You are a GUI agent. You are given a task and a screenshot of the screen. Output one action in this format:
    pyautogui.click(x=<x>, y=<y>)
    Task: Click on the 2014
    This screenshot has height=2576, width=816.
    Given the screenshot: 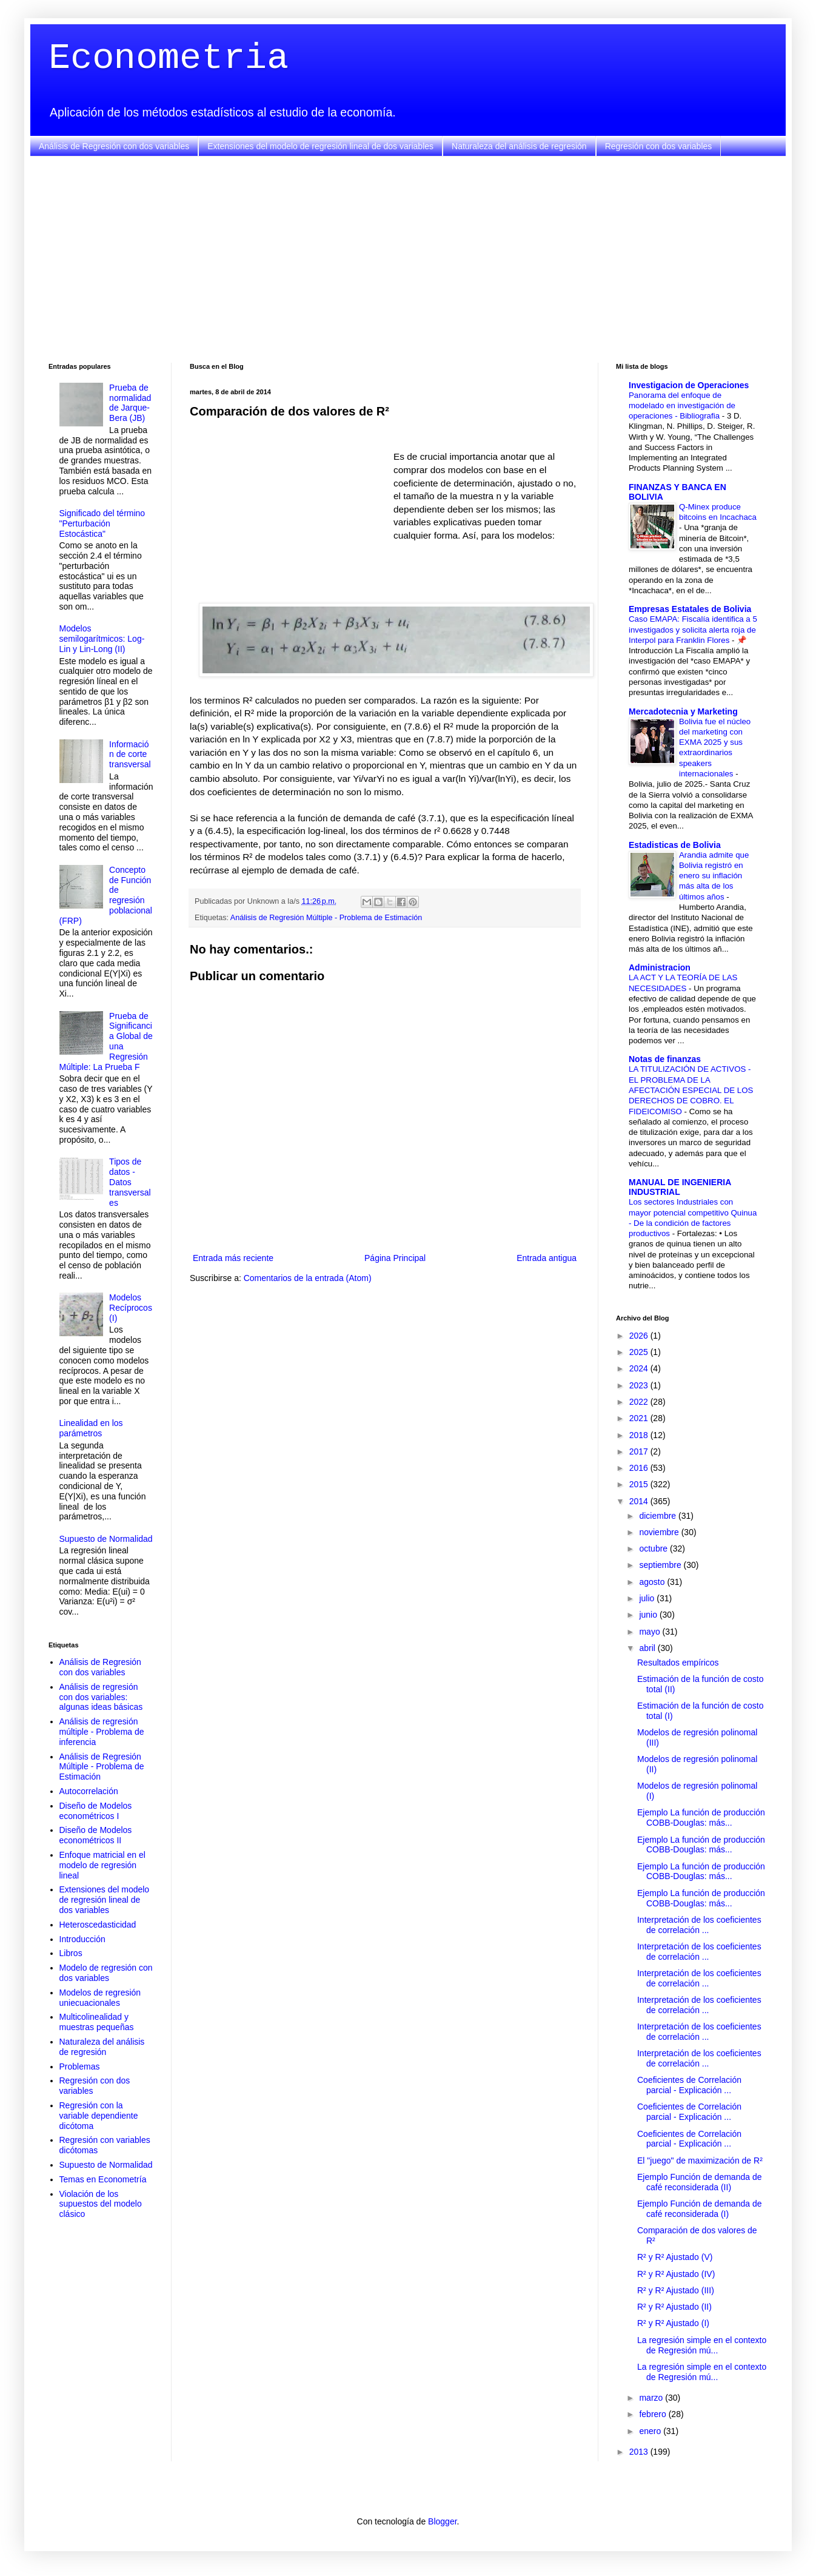 What is the action you would take?
    pyautogui.click(x=639, y=1501)
    